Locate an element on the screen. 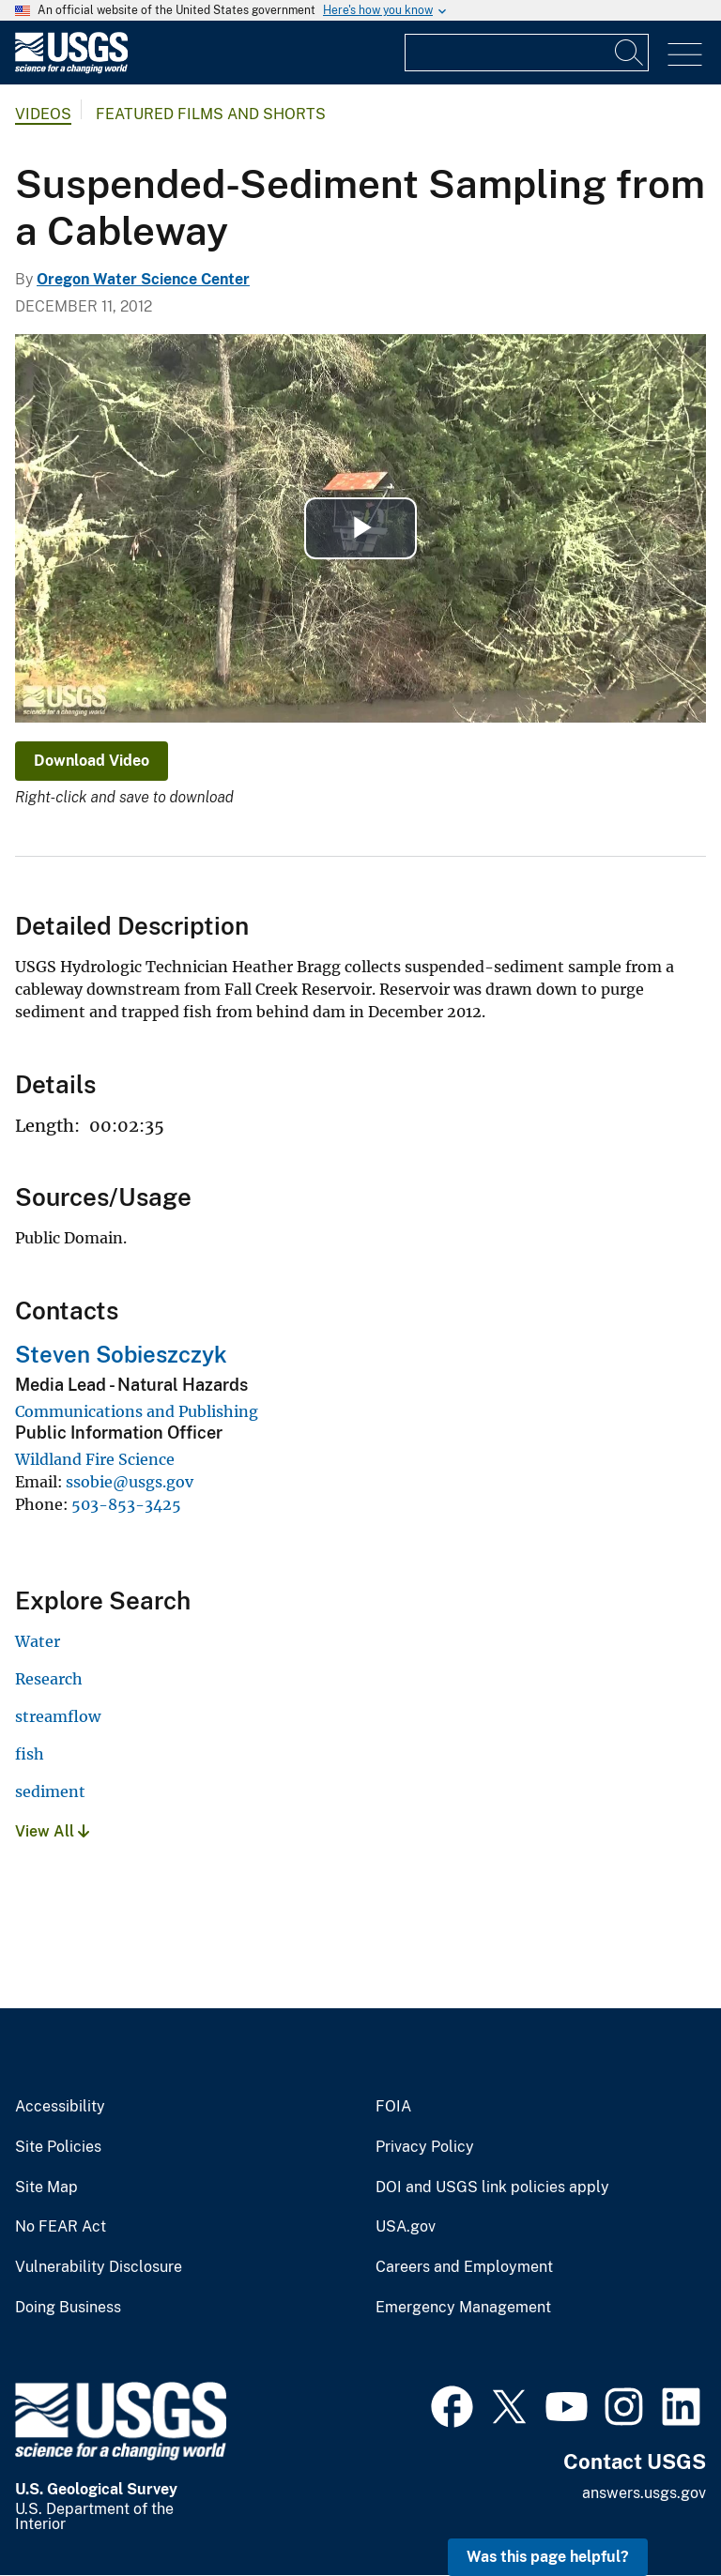 The width and height of the screenshot is (721, 2576). Download Video is located at coordinates (91, 761).